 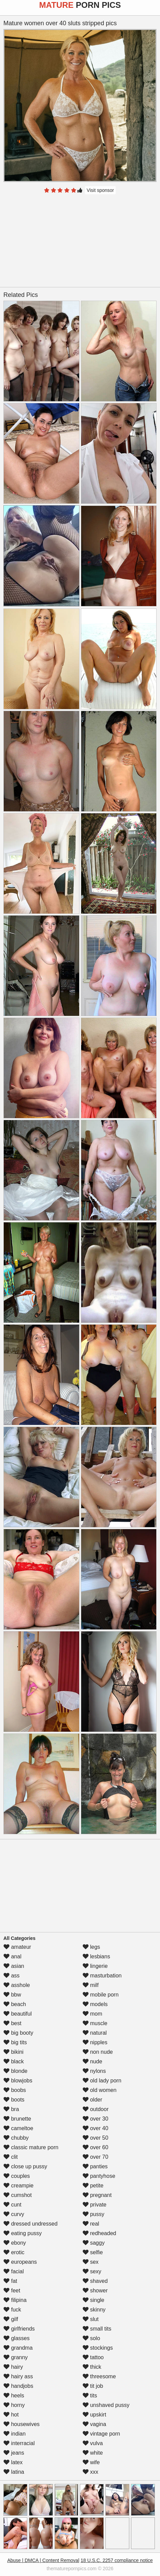 What do you see at coordinates (14, 2434) in the screenshot?
I see `indian` at bounding box center [14, 2434].